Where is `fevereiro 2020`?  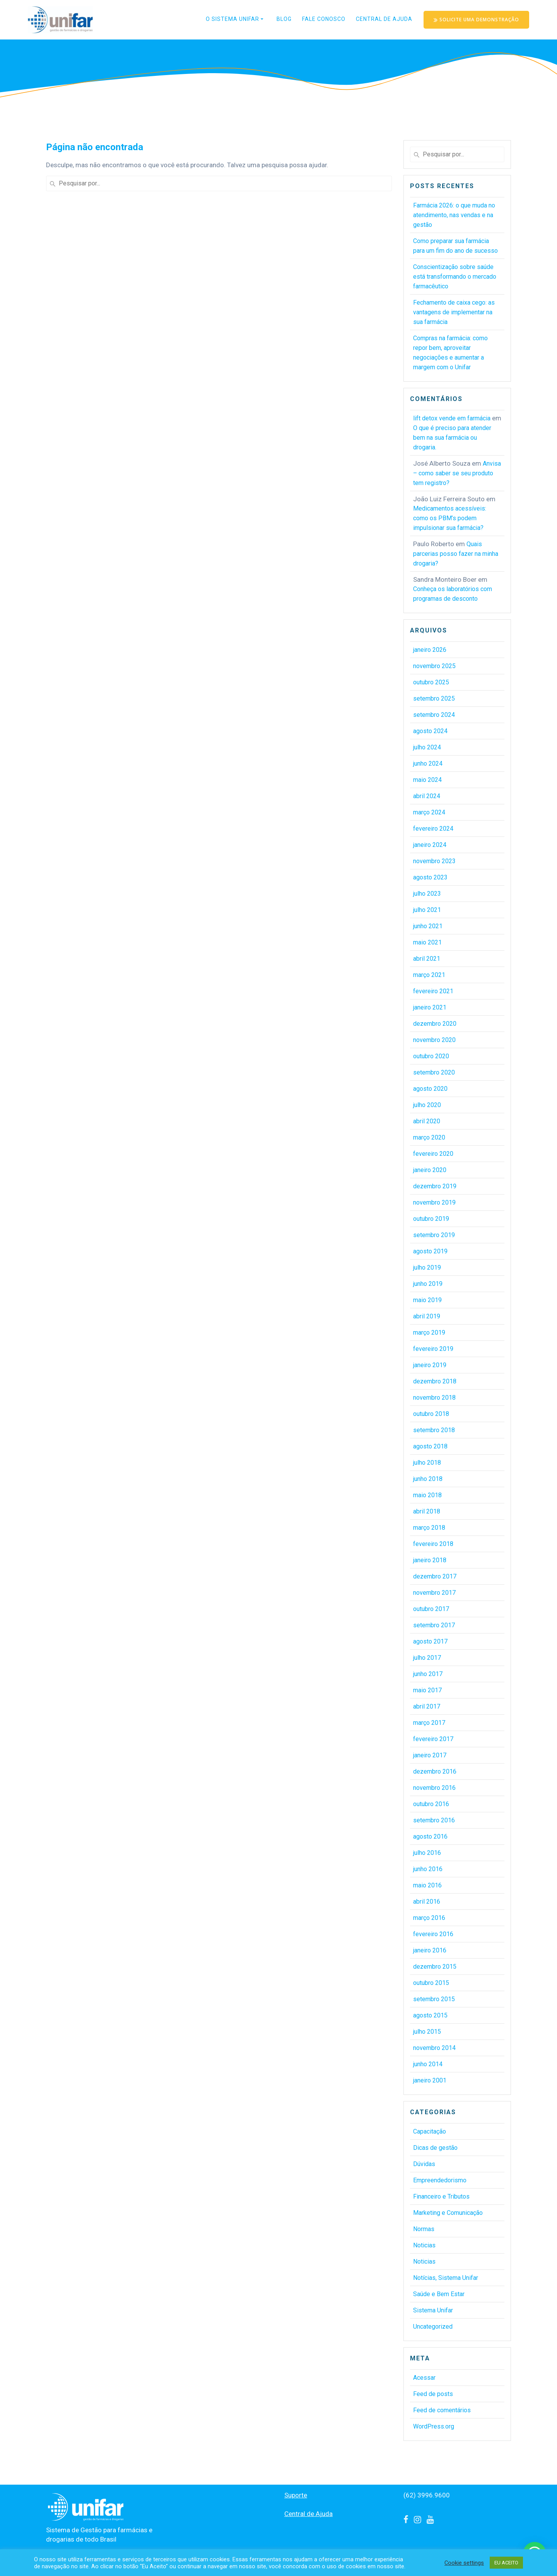
fevereiro 2020 is located at coordinates (433, 1153).